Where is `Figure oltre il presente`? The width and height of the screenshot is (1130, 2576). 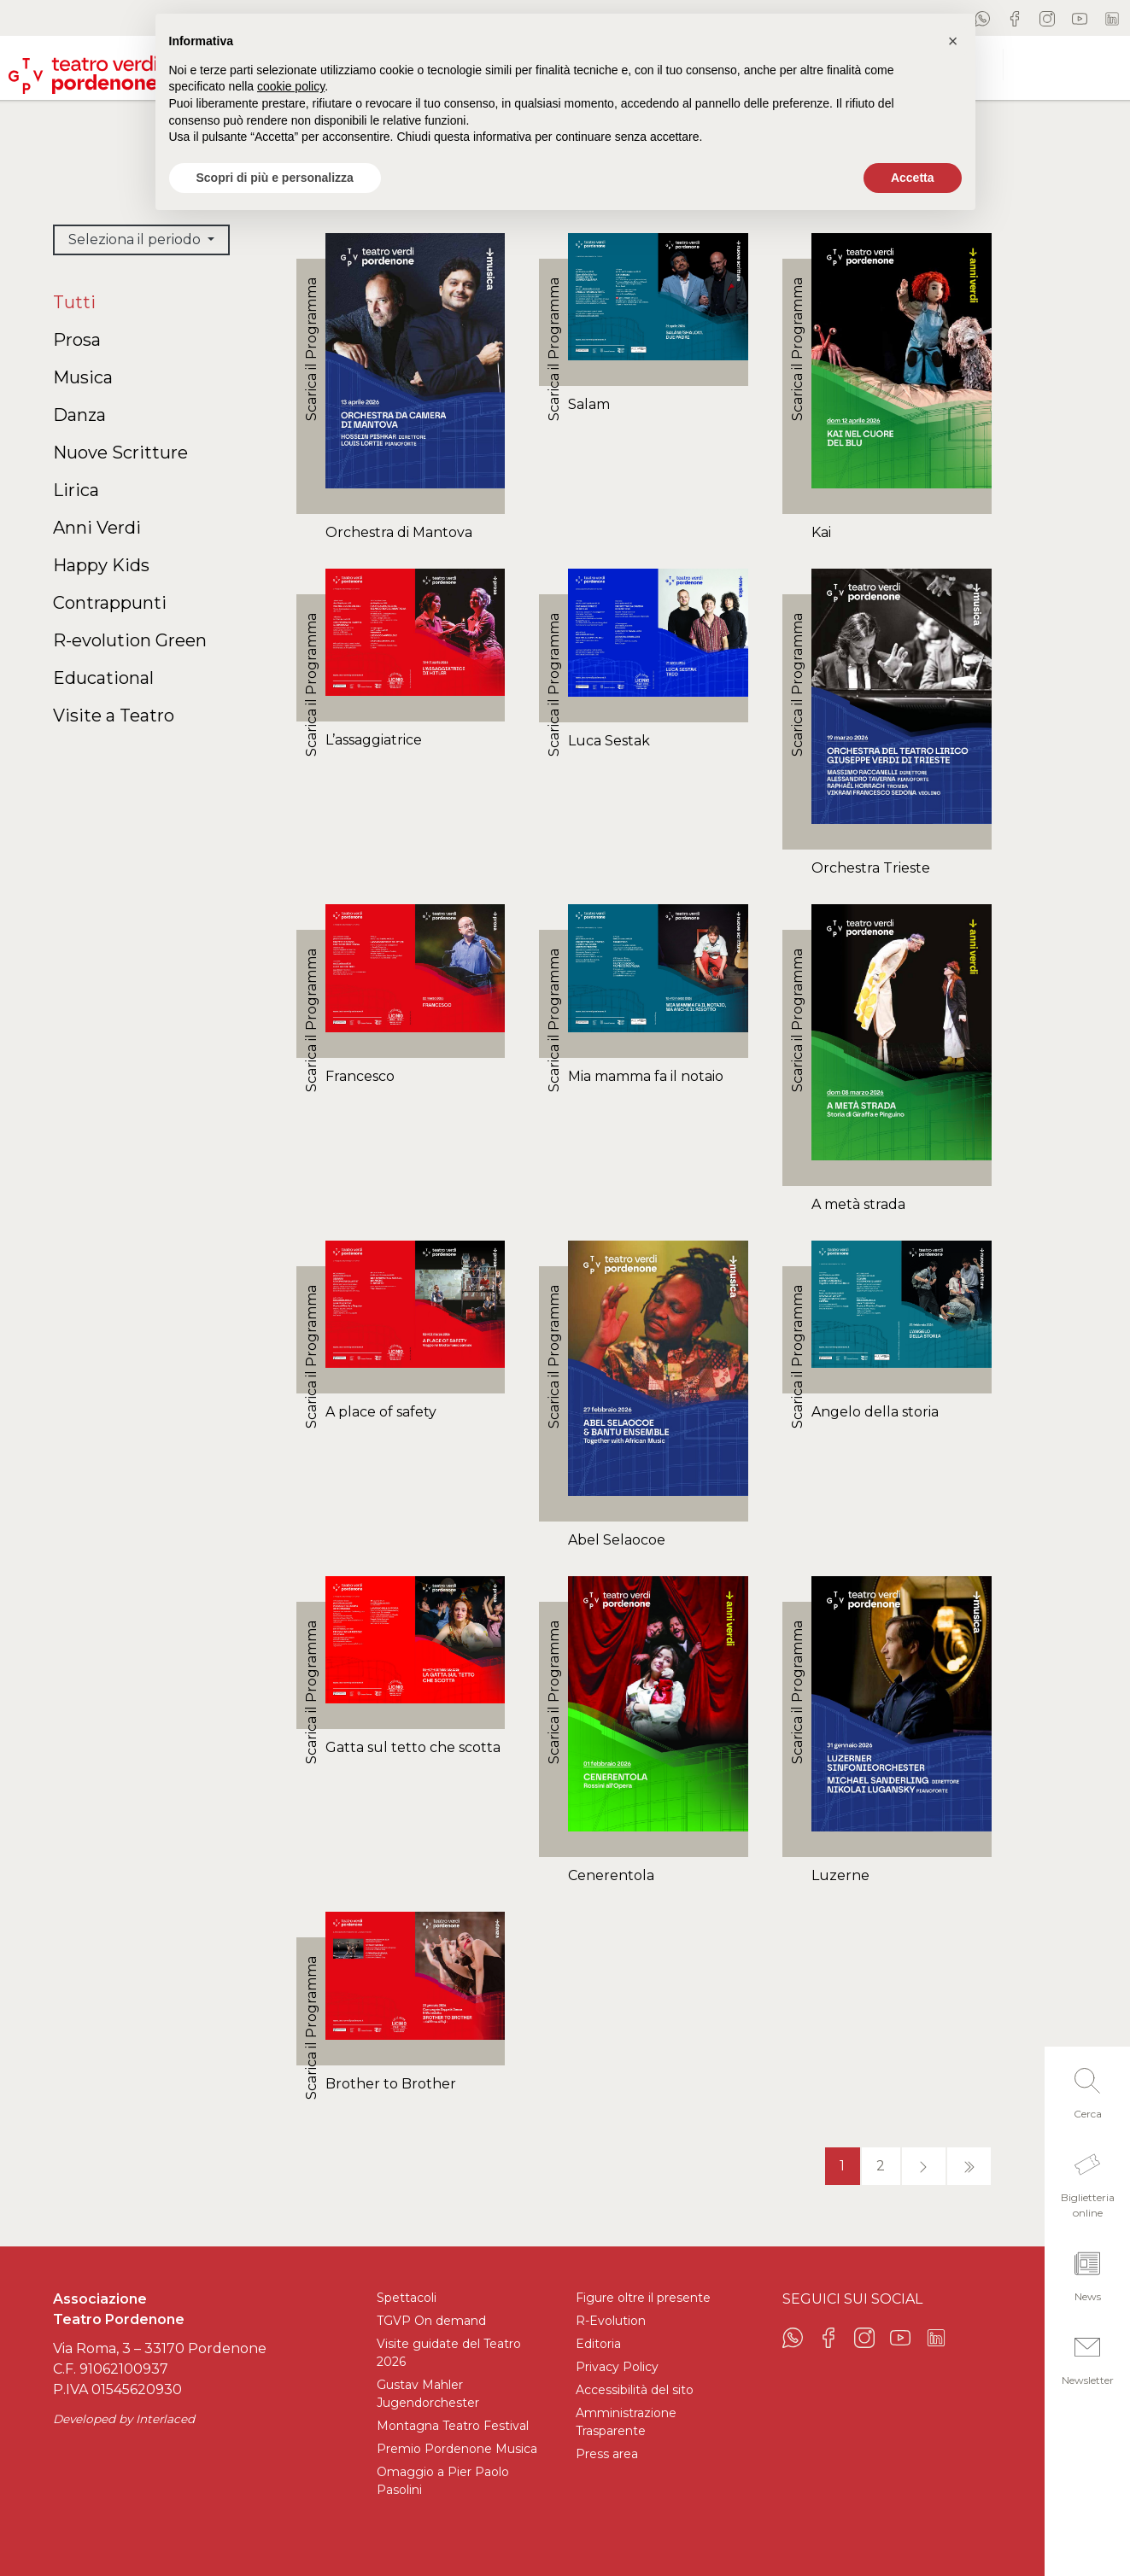 Figure oltre il presente is located at coordinates (643, 2297).